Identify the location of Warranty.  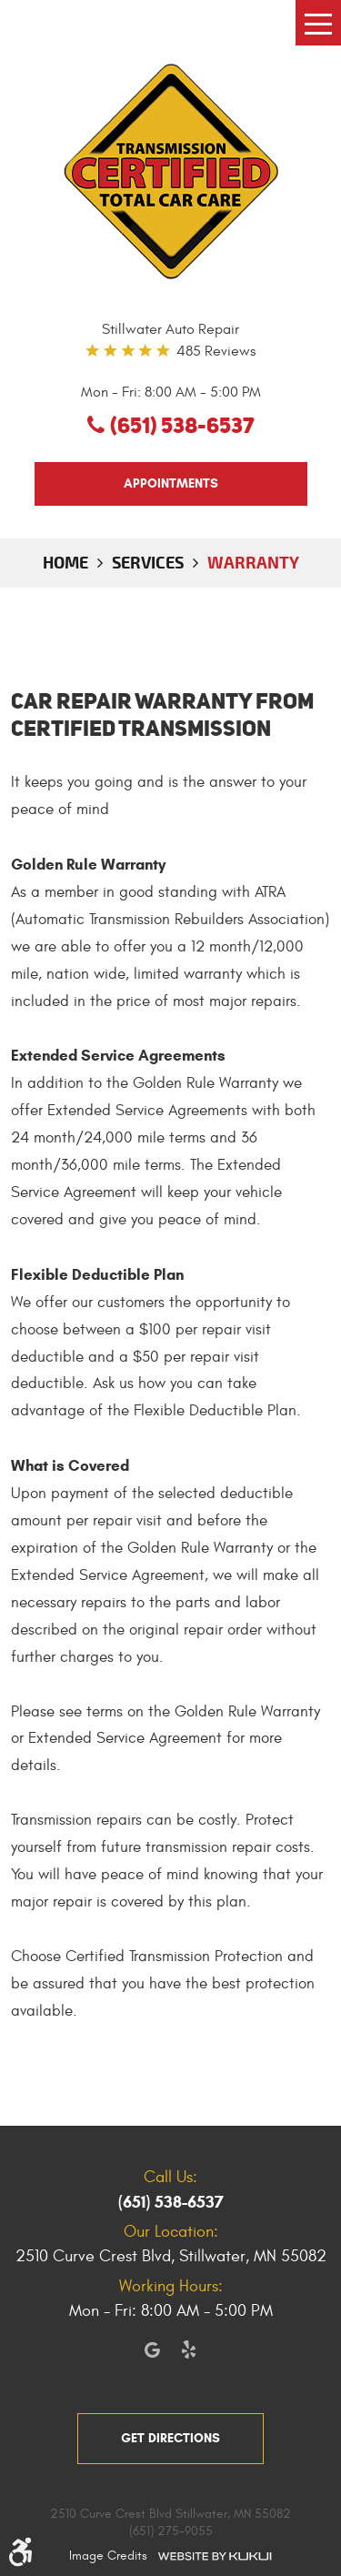
(253, 562).